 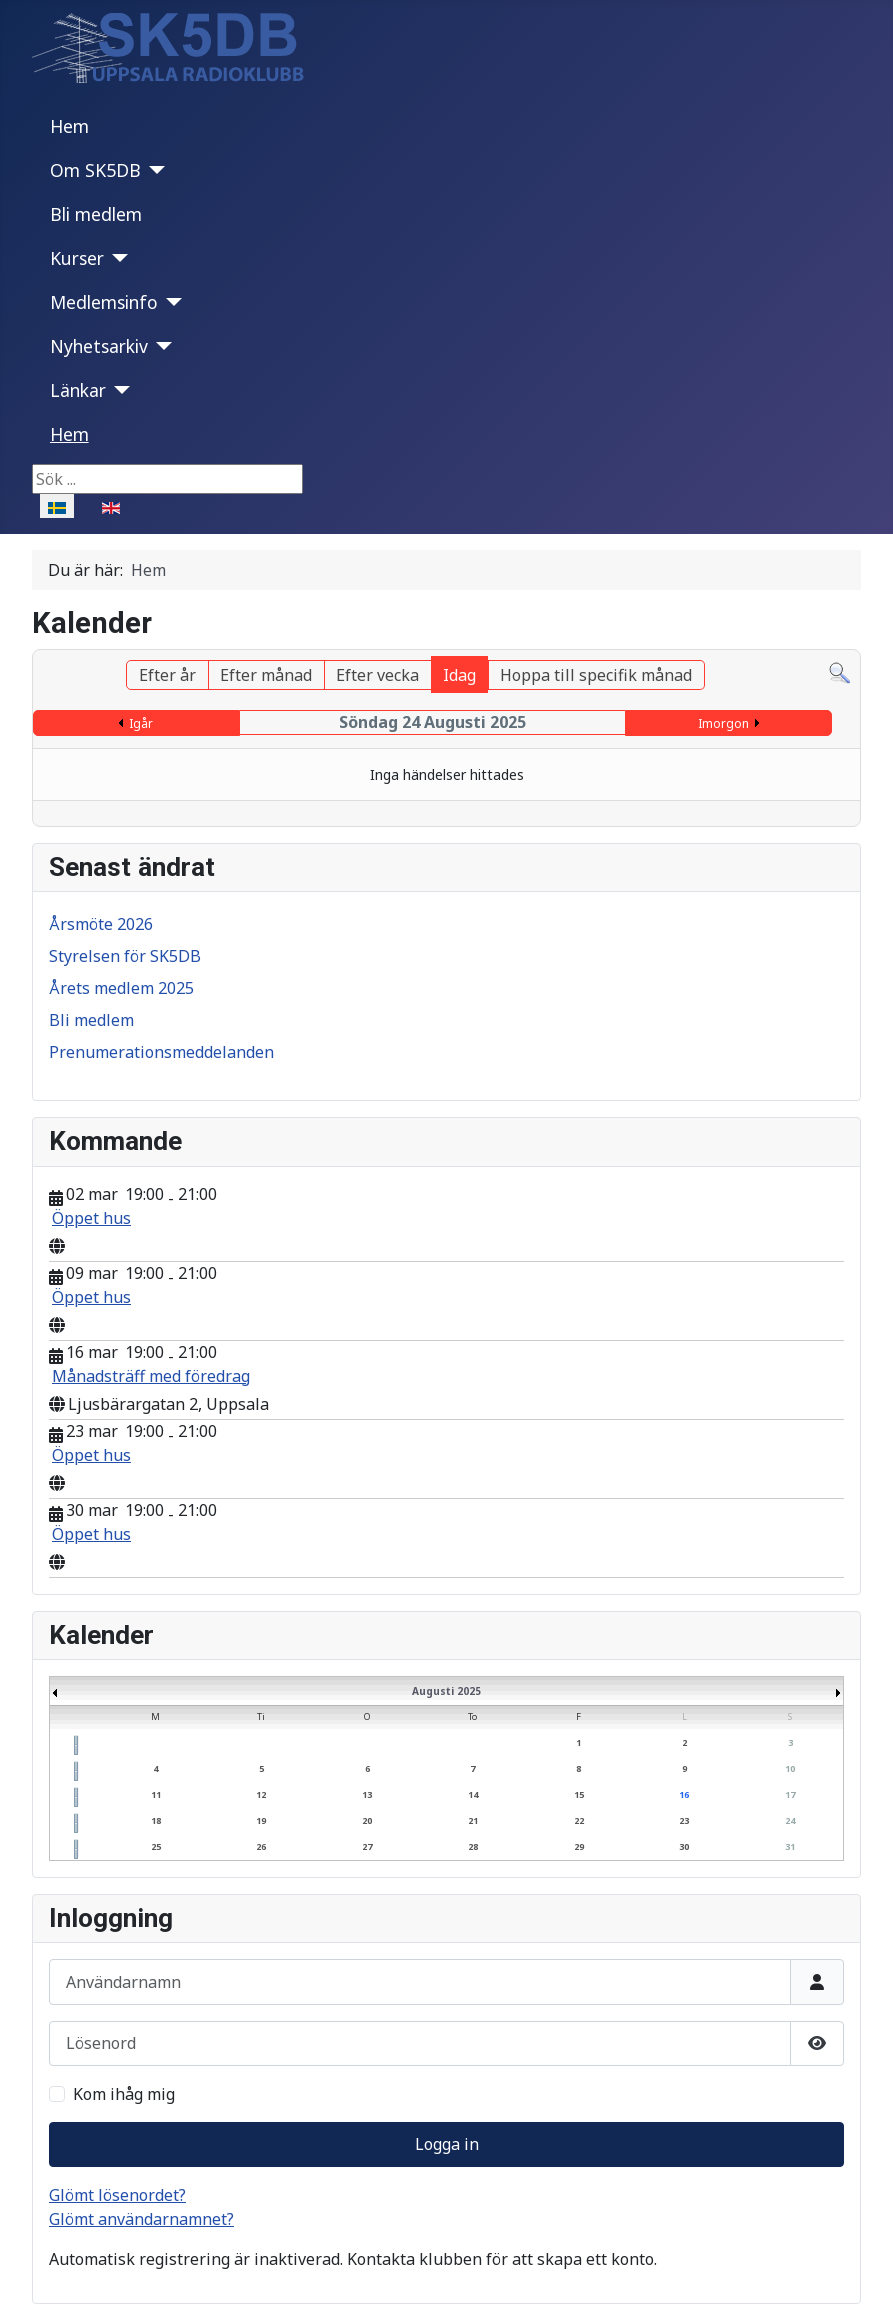 I want to click on 27, so click(x=367, y=1846).